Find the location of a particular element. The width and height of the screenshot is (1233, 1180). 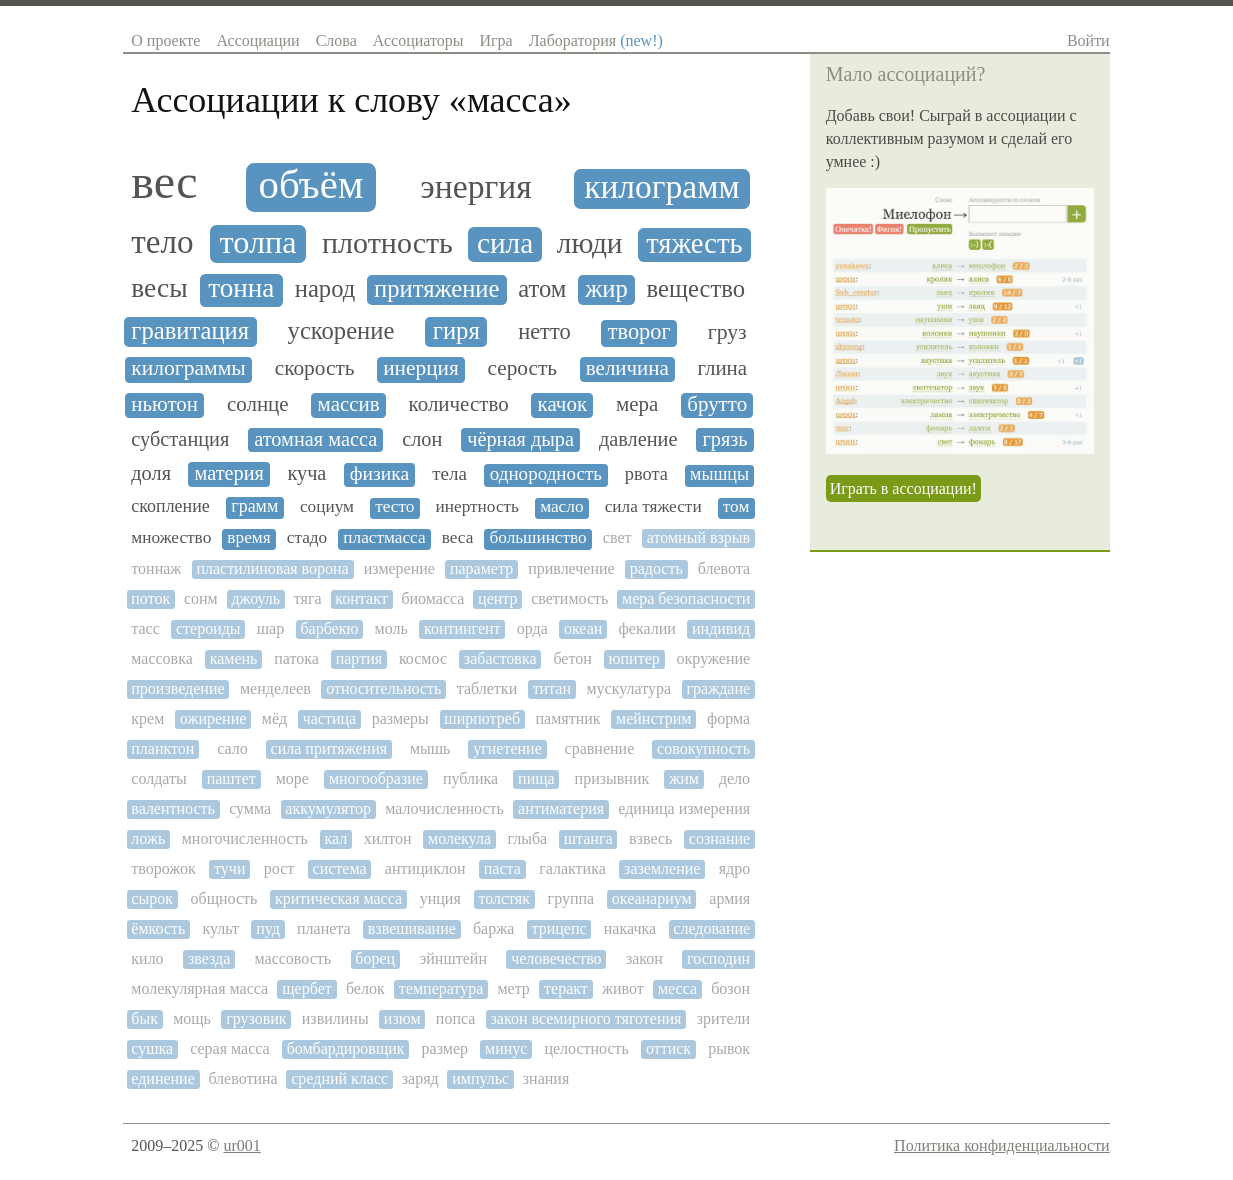

молекулярная масса is located at coordinates (199, 988).